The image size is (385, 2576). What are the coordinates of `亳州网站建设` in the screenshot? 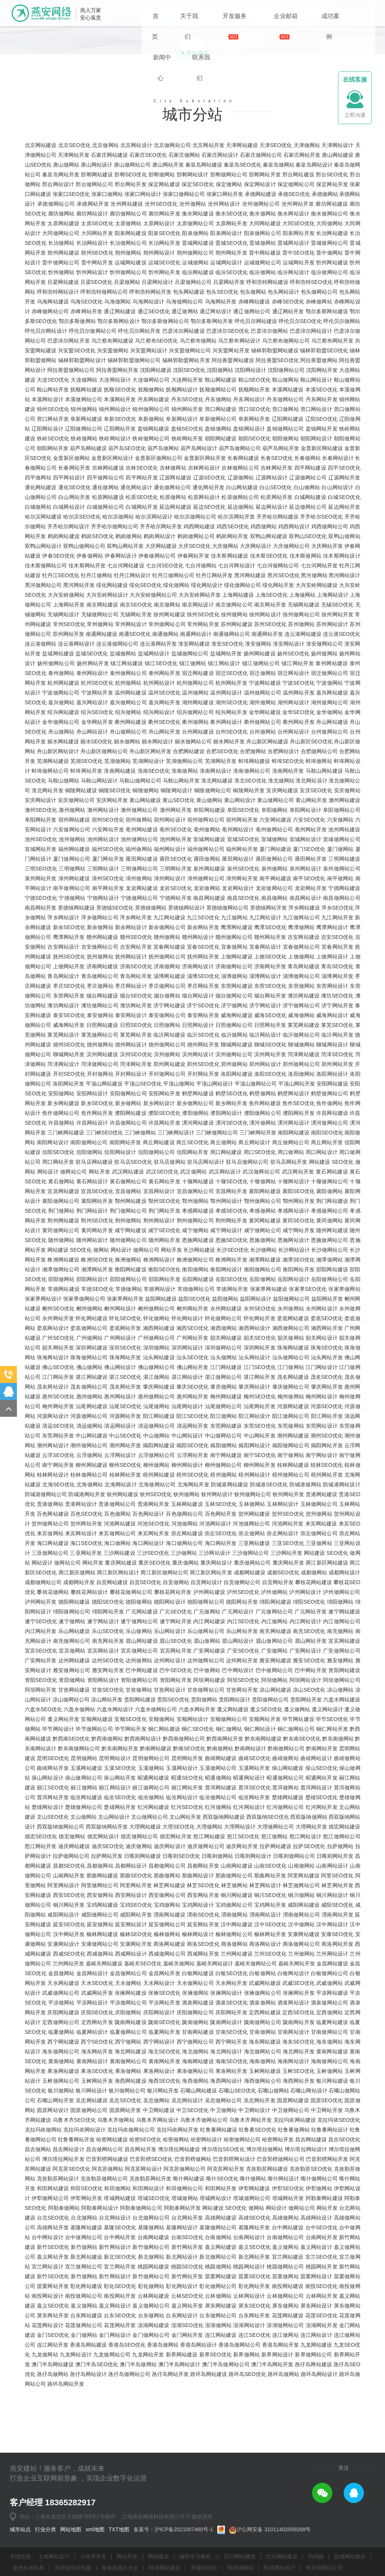 It's located at (142, 965).